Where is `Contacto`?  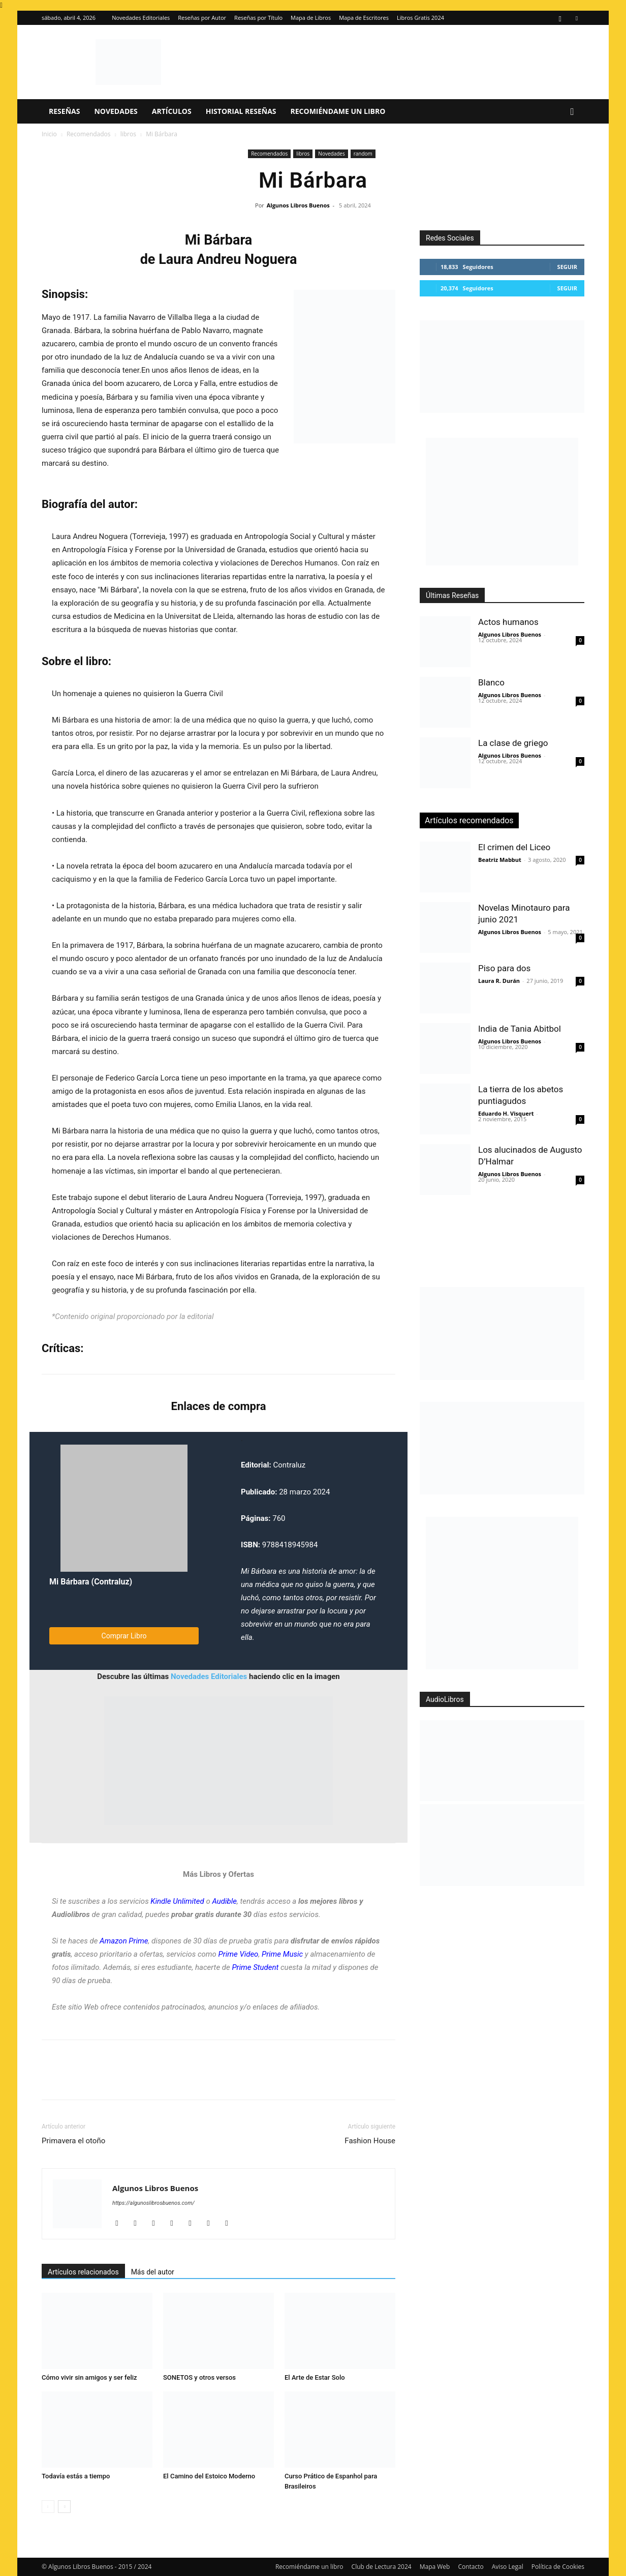
Contacto is located at coordinates (470, 2566).